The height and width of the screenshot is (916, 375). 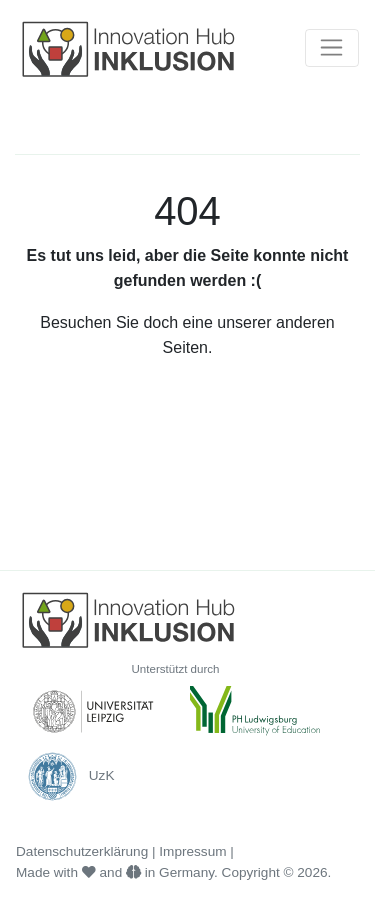 I want to click on Impressum, so click(x=192, y=851).